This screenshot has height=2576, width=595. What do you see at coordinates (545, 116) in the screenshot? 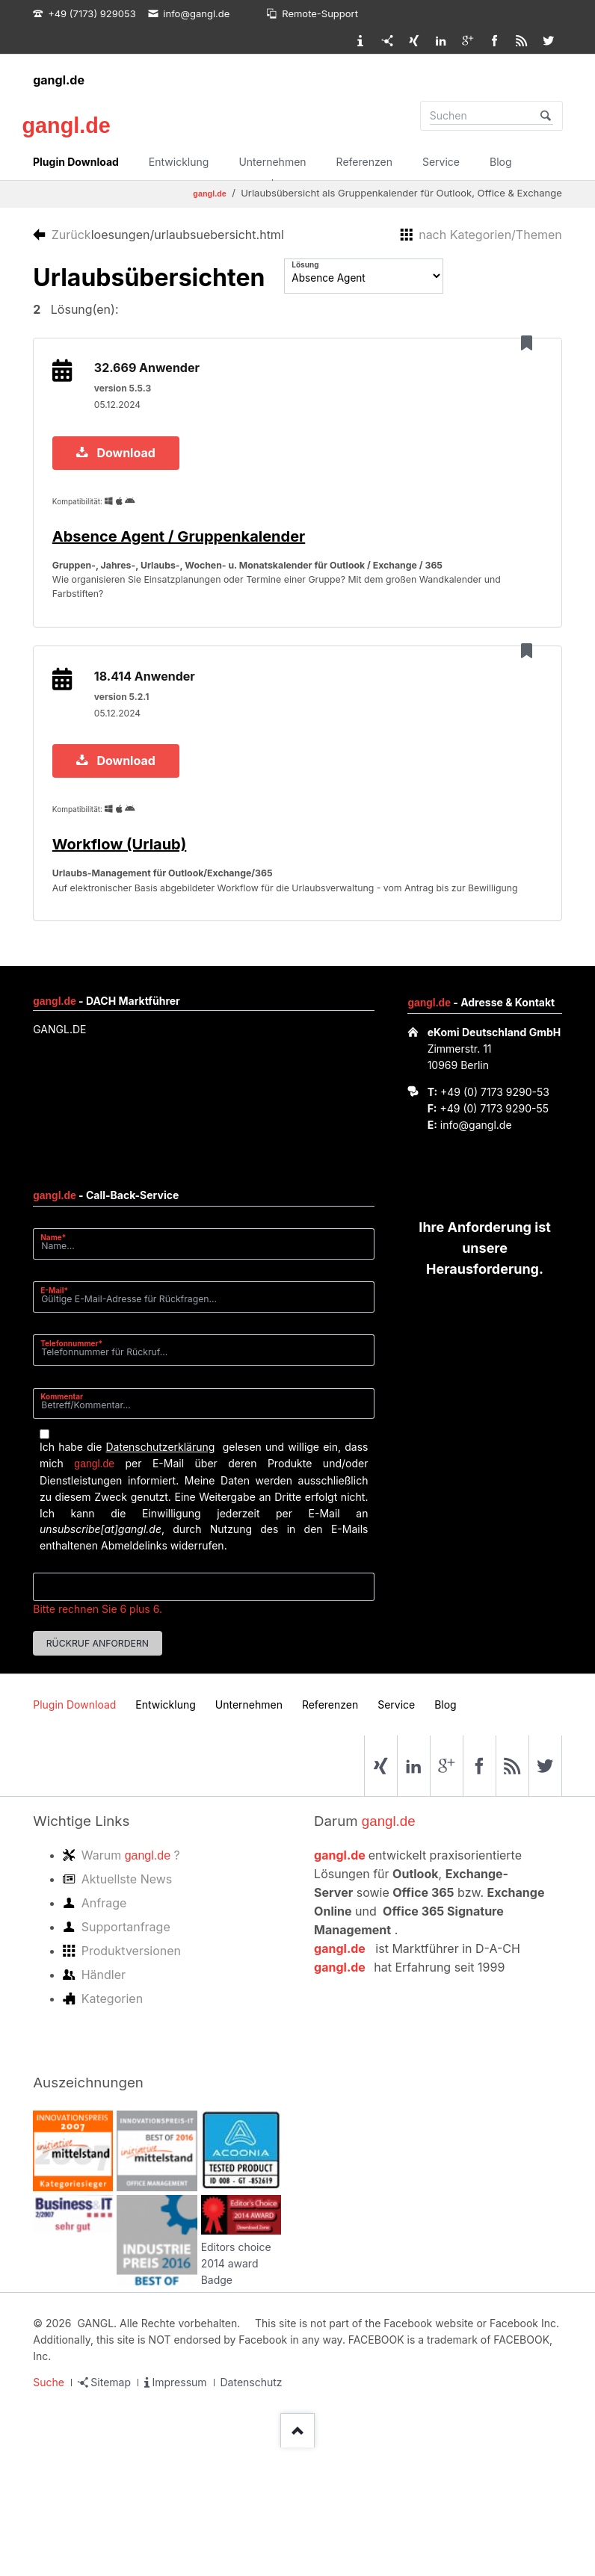
I see `Suchen` at bounding box center [545, 116].